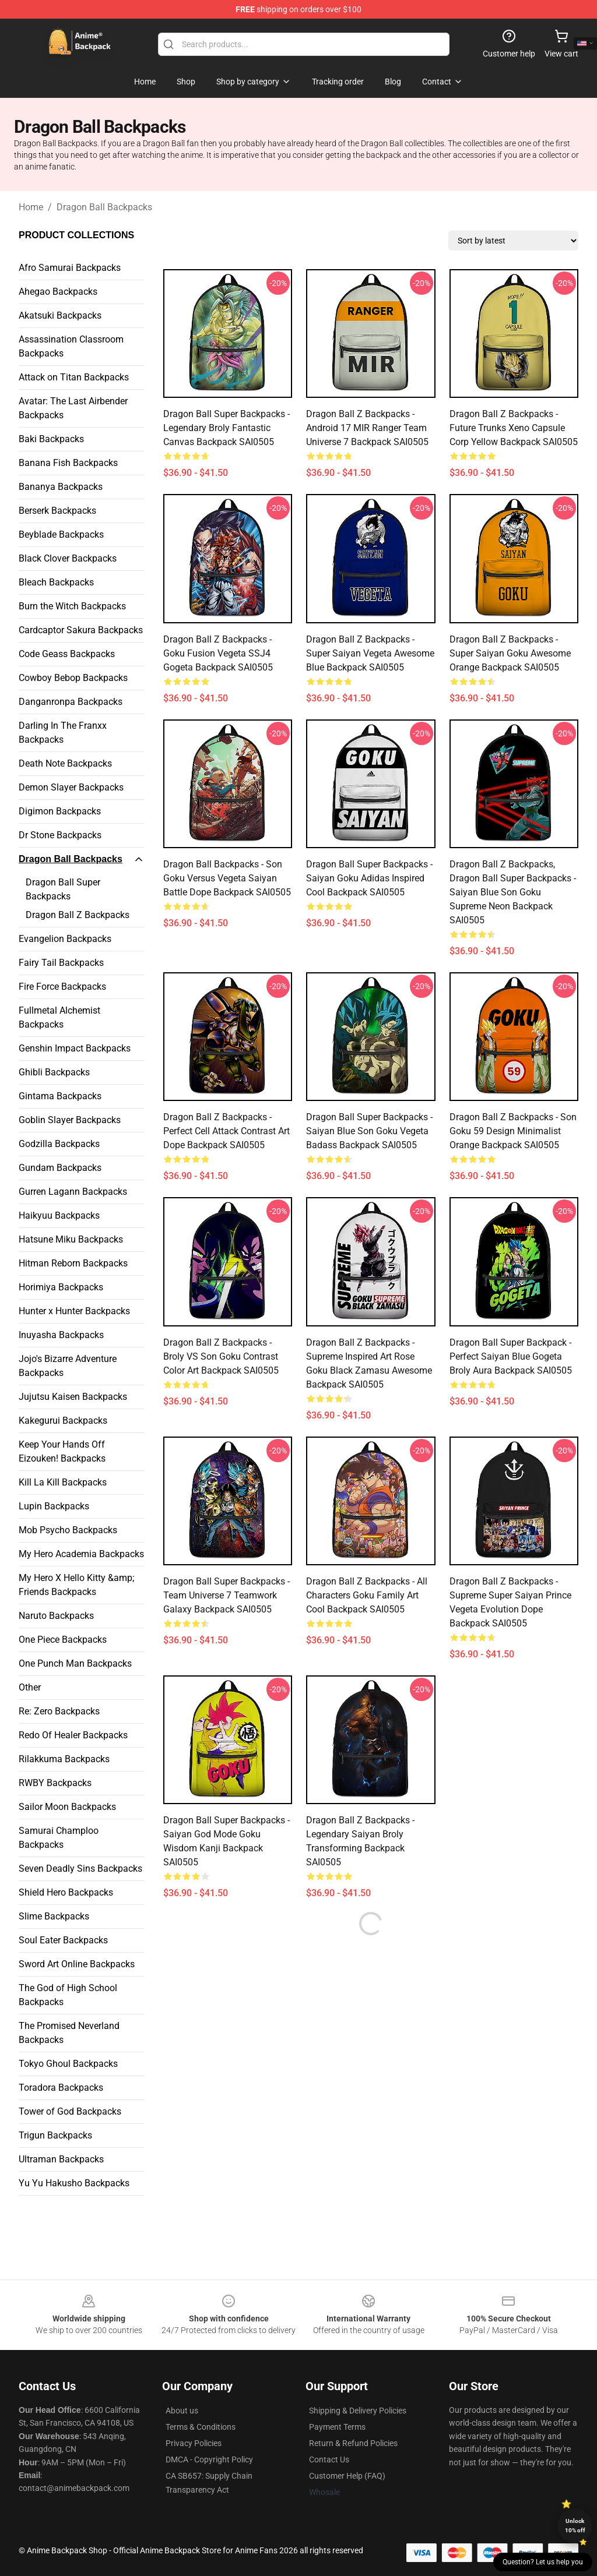  Describe the element at coordinates (63, 1482) in the screenshot. I see `Kill La Kill Backpacks` at that location.